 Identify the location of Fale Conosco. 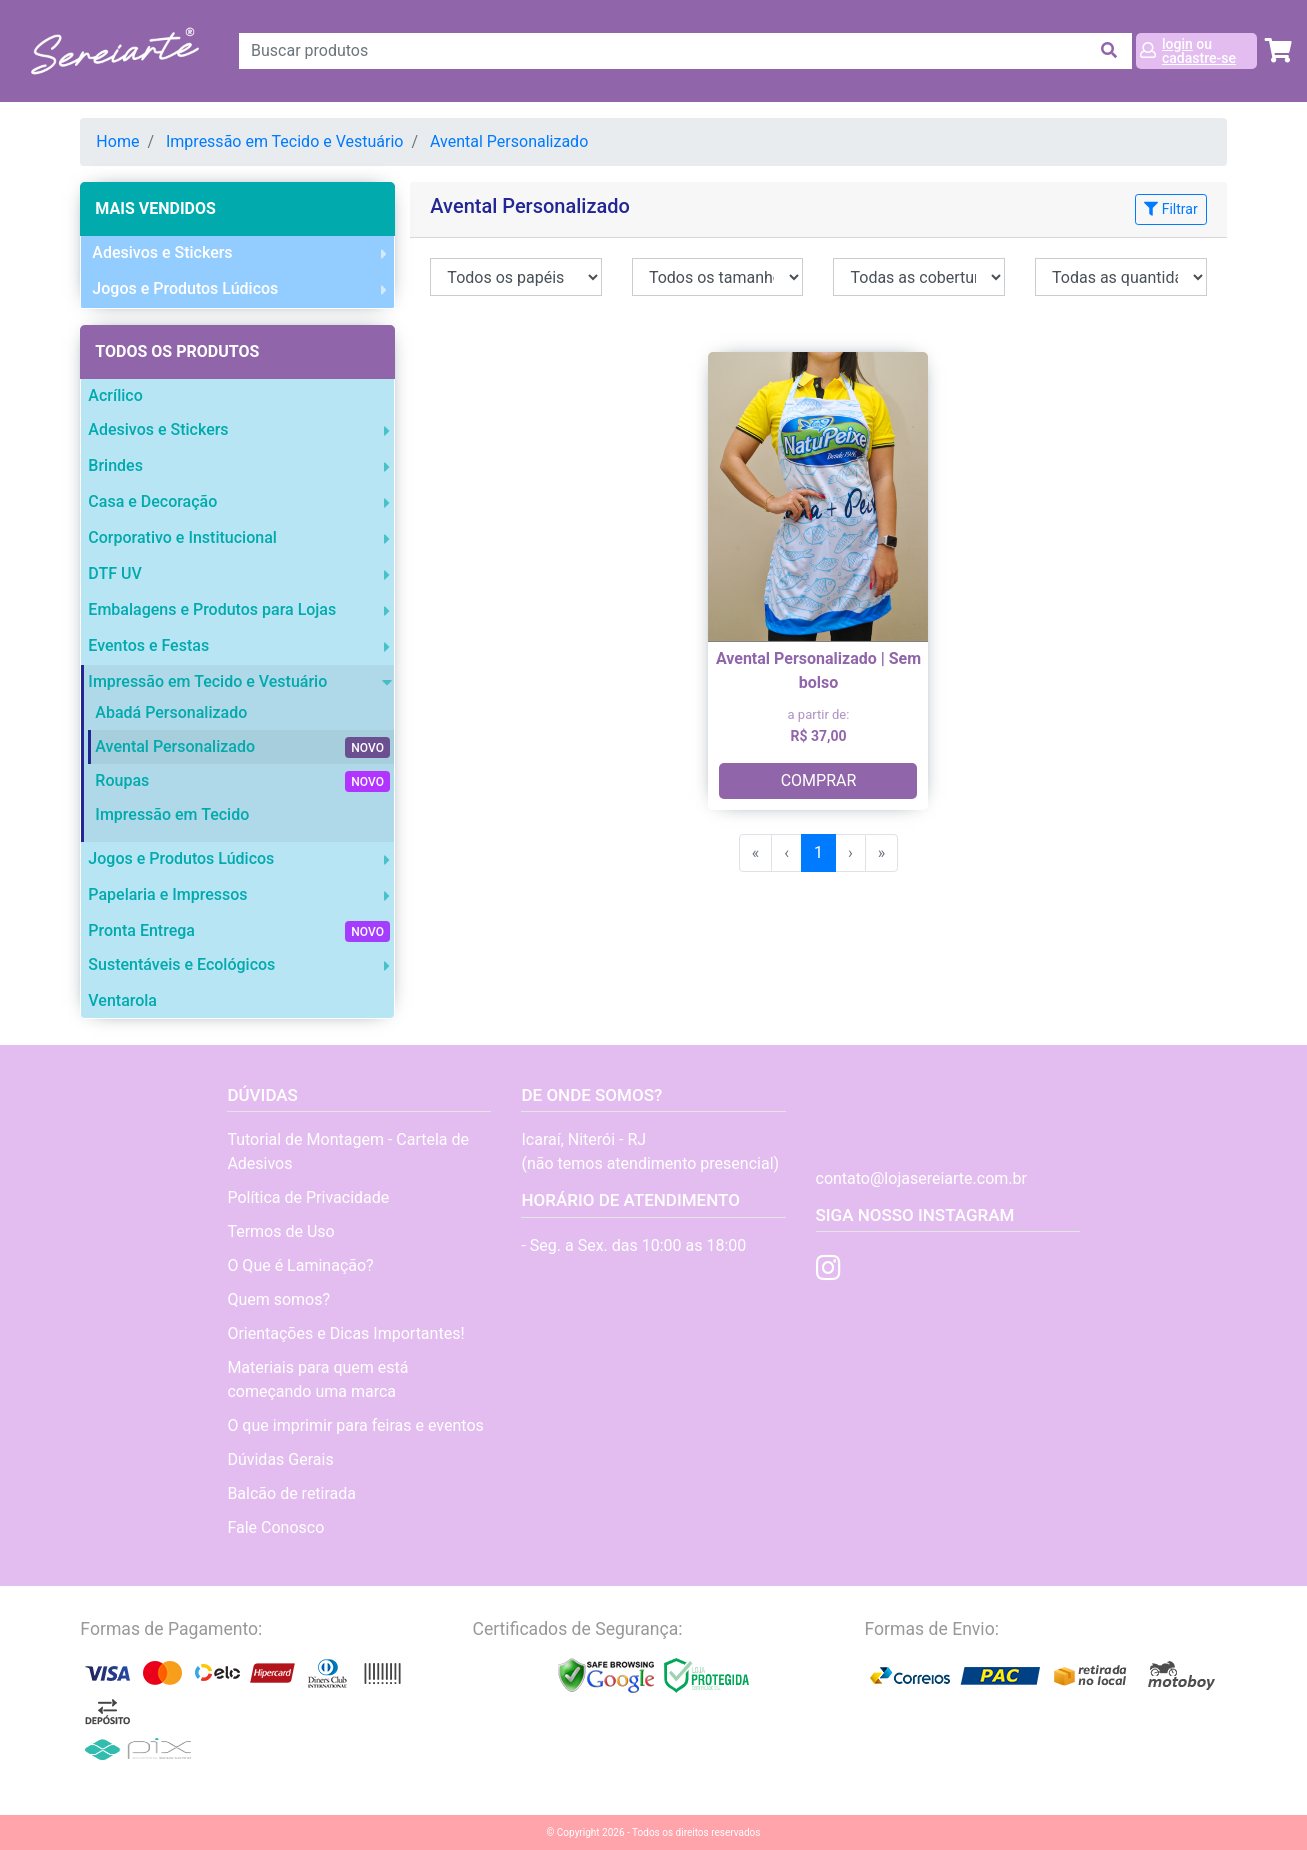
(275, 1527).